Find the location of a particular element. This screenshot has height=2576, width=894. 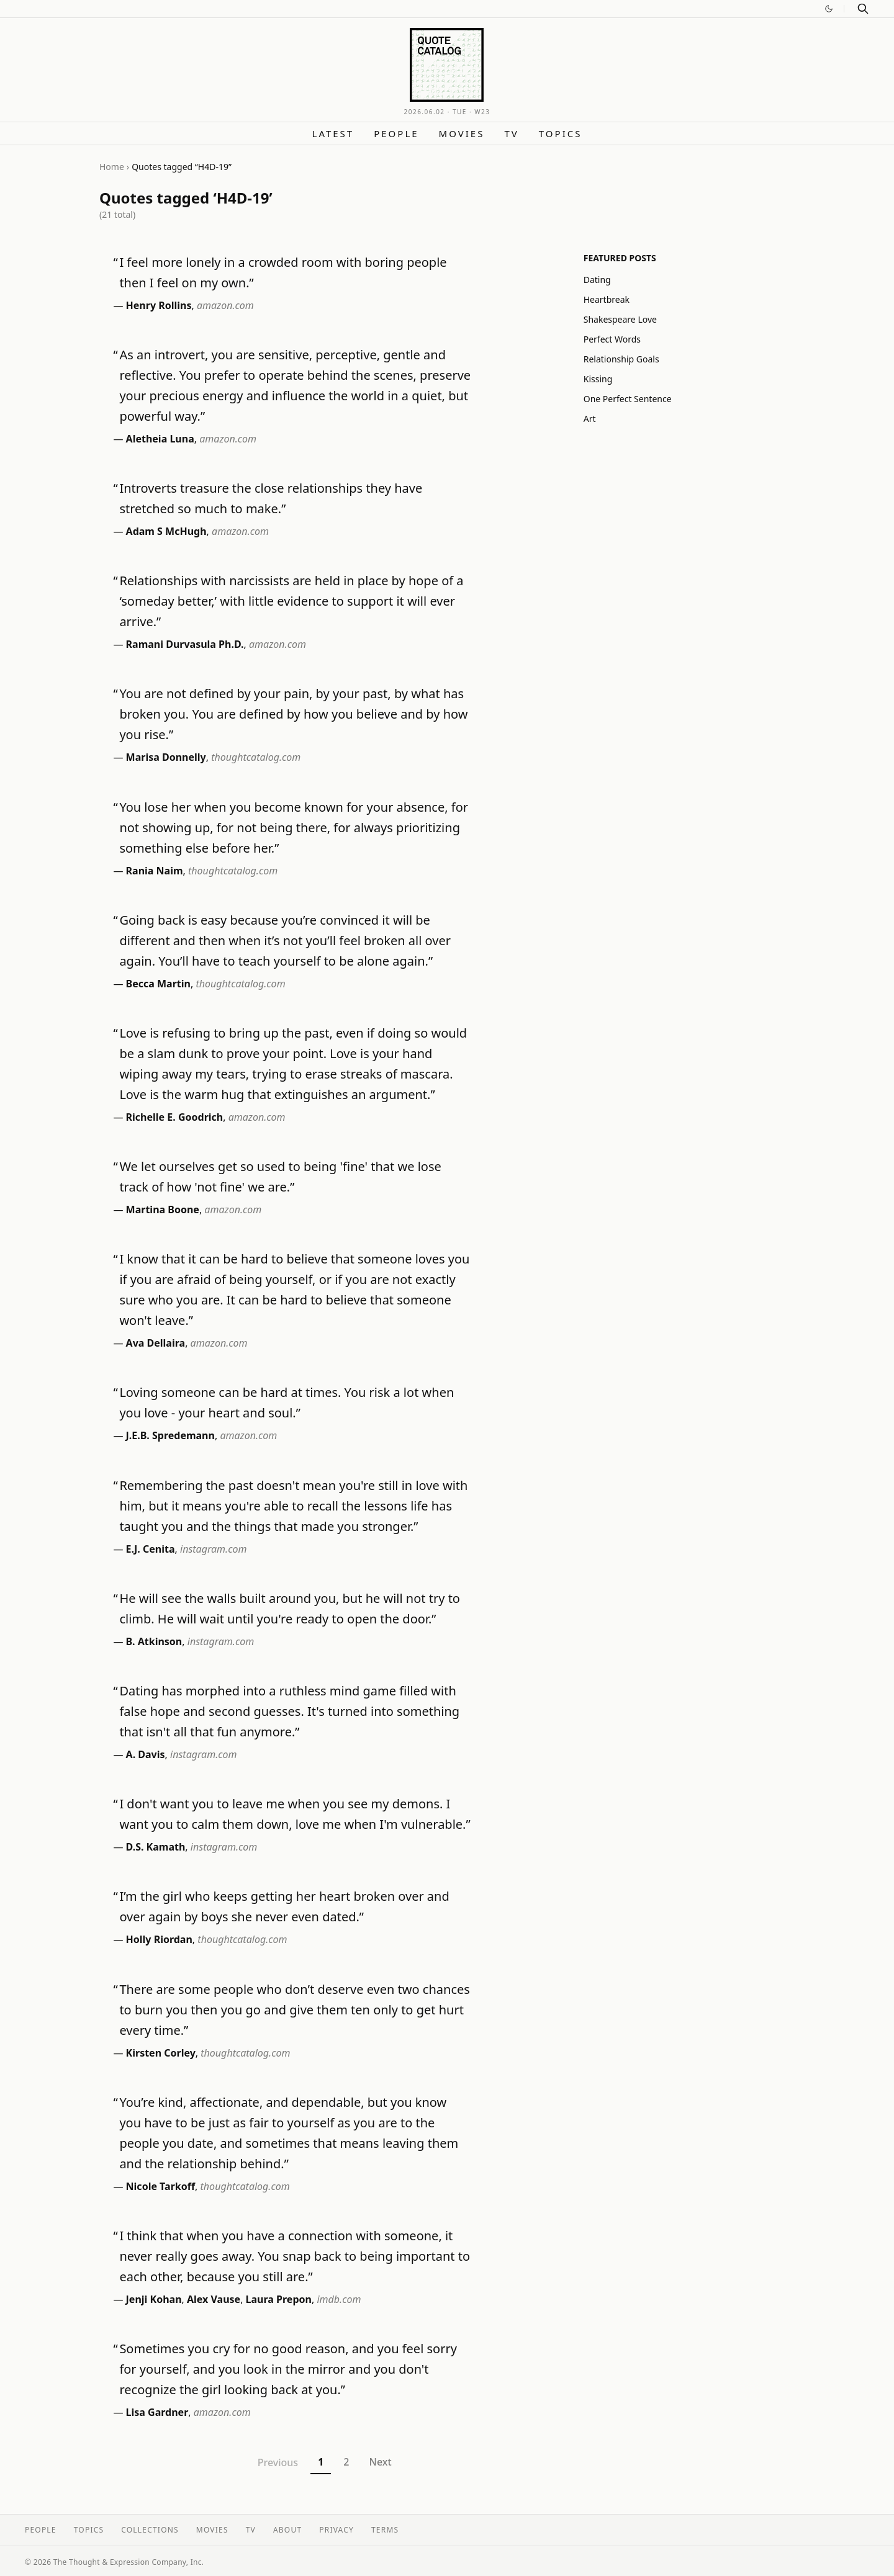

Topics is located at coordinates (560, 133).